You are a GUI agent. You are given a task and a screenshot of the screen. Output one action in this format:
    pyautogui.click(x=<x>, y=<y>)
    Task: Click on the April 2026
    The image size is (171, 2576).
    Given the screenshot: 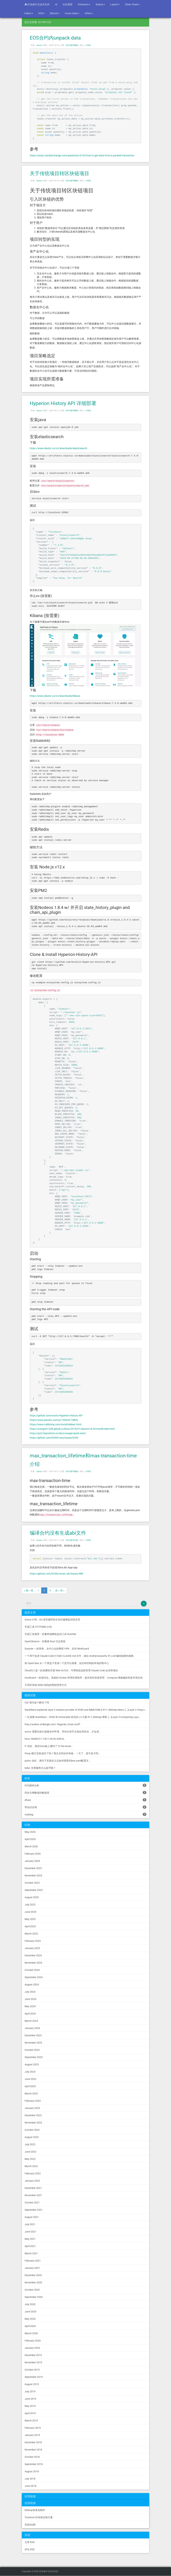 What is the action you would take?
    pyautogui.click(x=30, y=1839)
    